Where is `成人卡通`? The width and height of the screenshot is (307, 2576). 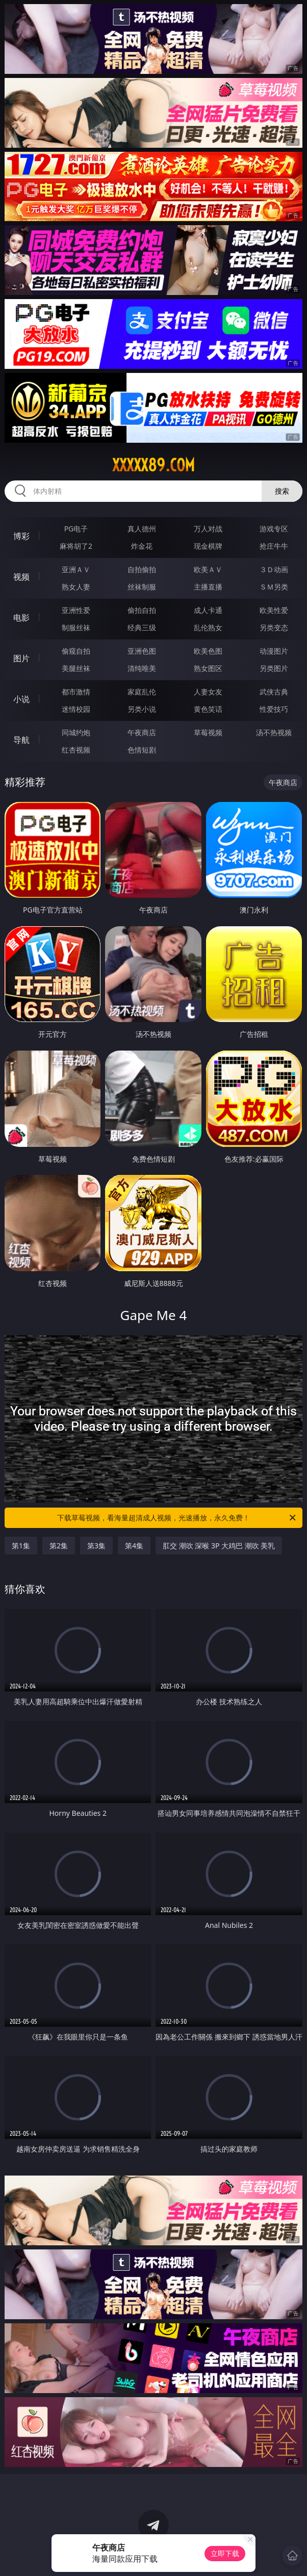
成人卡通 is located at coordinates (208, 610).